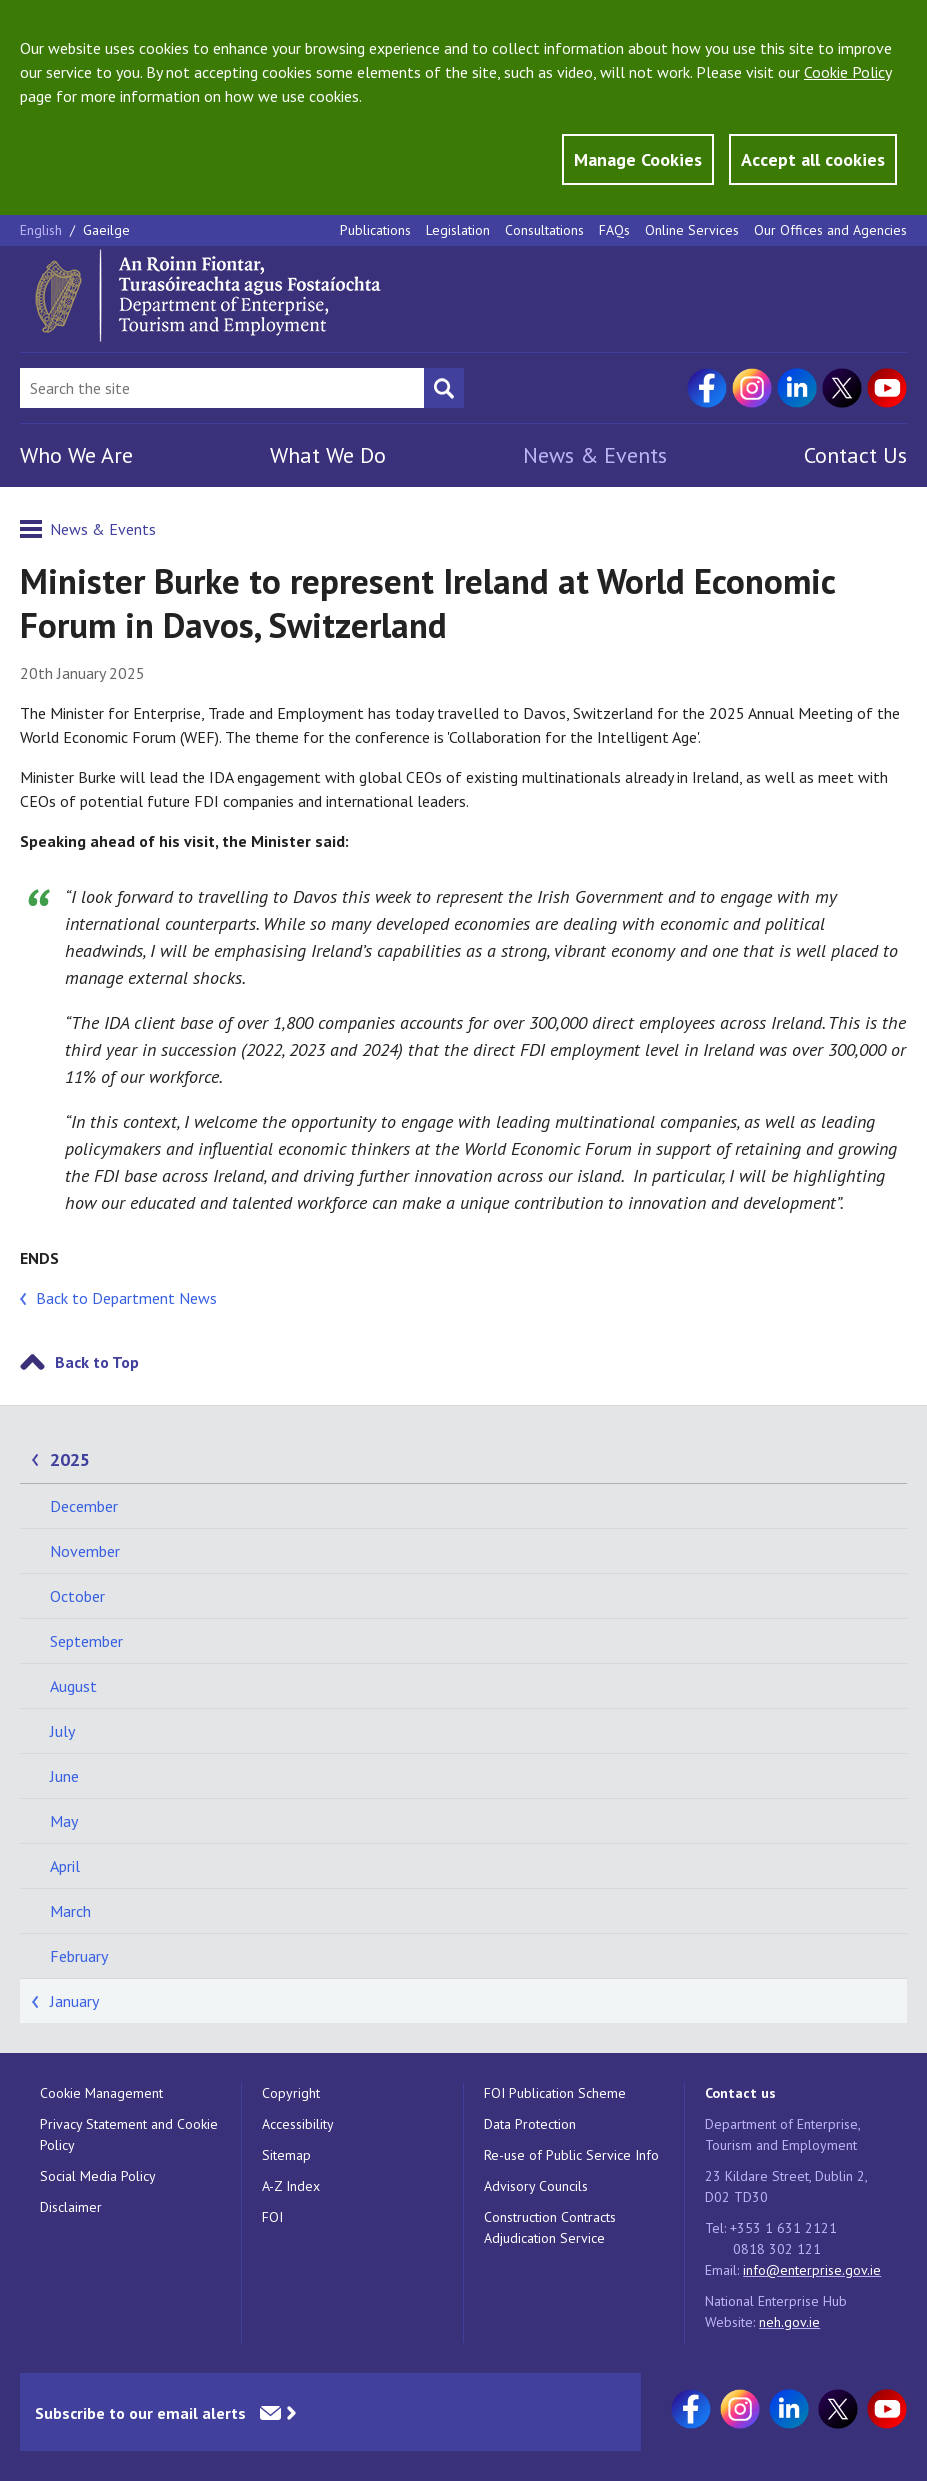 The height and width of the screenshot is (2481, 927). Describe the element at coordinates (536, 2186) in the screenshot. I see `Advisory Councils` at that location.